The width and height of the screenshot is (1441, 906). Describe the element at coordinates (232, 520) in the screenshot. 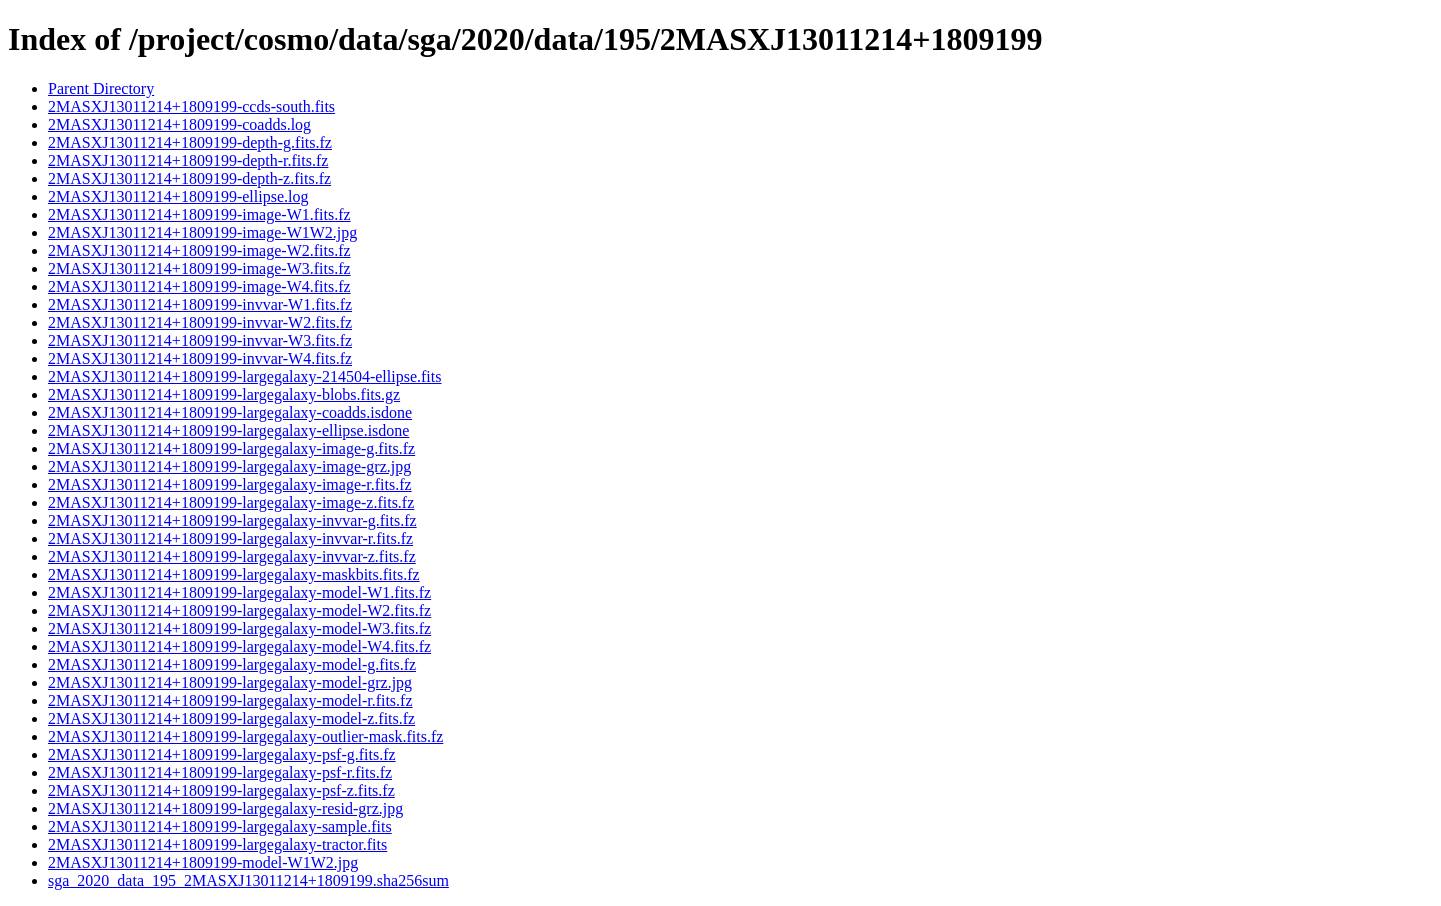

I see `2MASXJ13011214+1809199-largegalaxy-invvar-g.fits.fz` at that location.